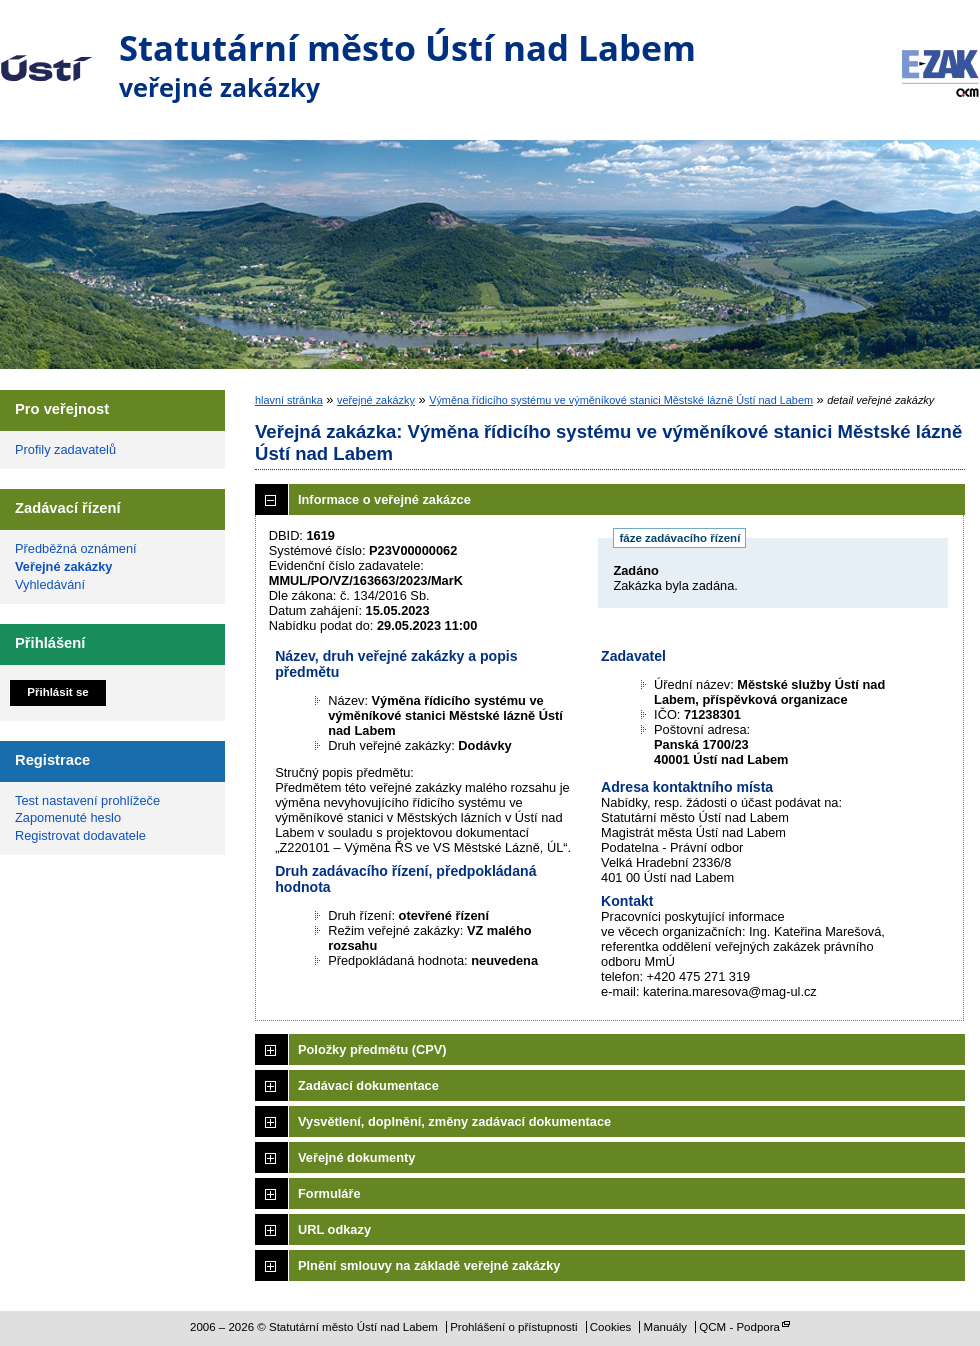 The height and width of the screenshot is (1346, 980). Describe the element at coordinates (65, 449) in the screenshot. I see `Profily zadavatelů` at that location.